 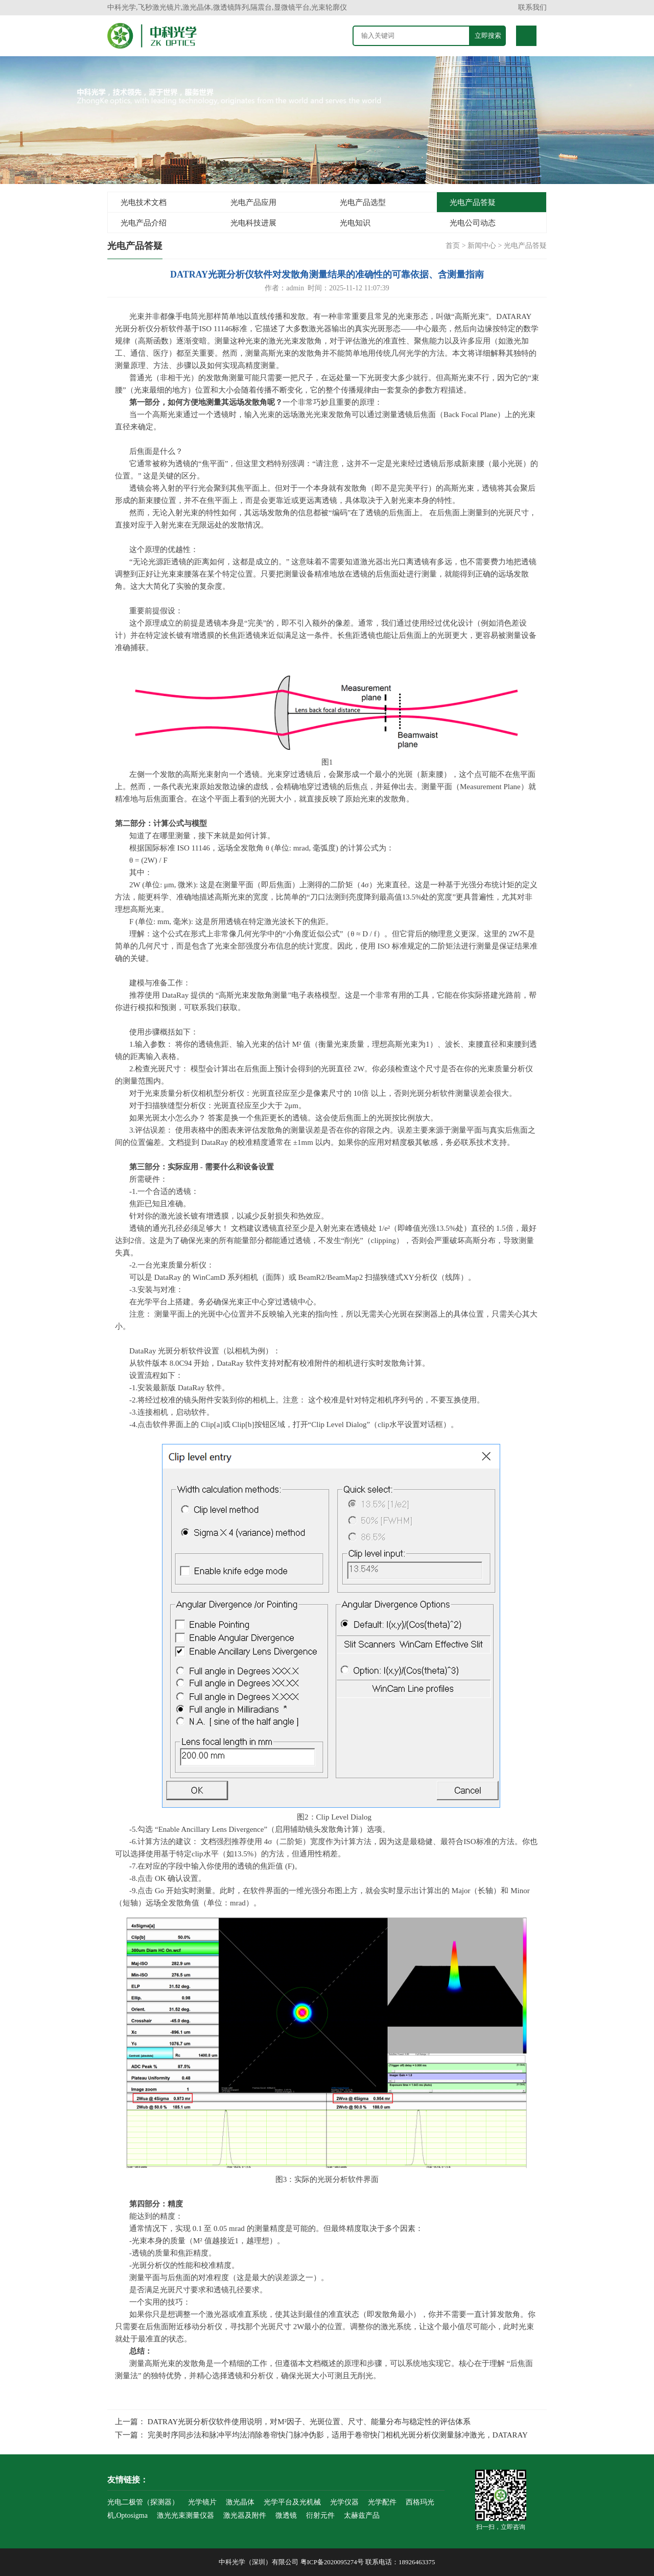 What do you see at coordinates (253, 223) in the screenshot?
I see `光电科技进展` at bounding box center [253, 223].